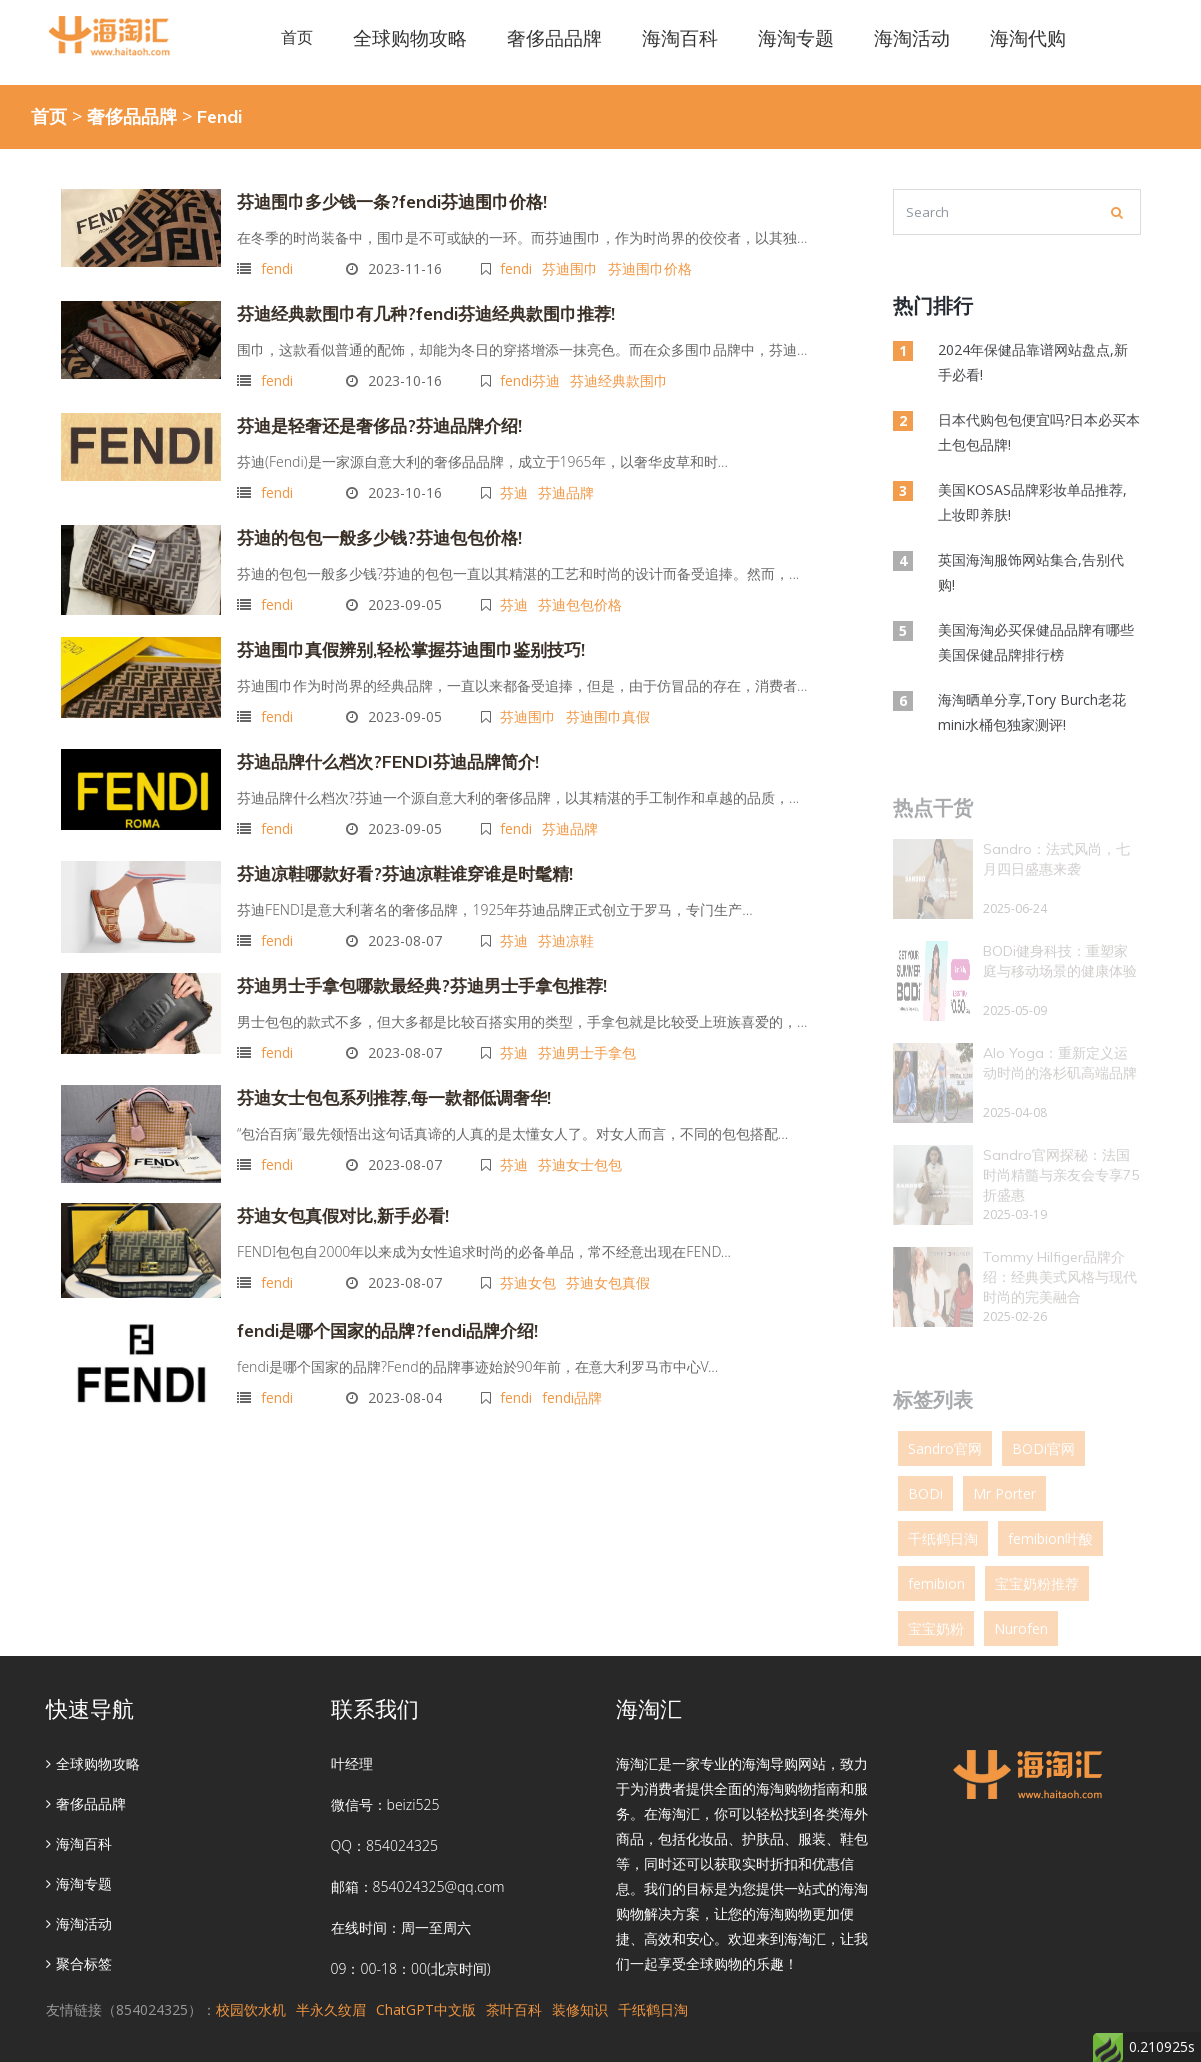  Describe the element at coordinates (371, 421) in the screenshot. I see `芬迪是轻奢还是奢侈品?芬迪品牌介绍!` at that location.